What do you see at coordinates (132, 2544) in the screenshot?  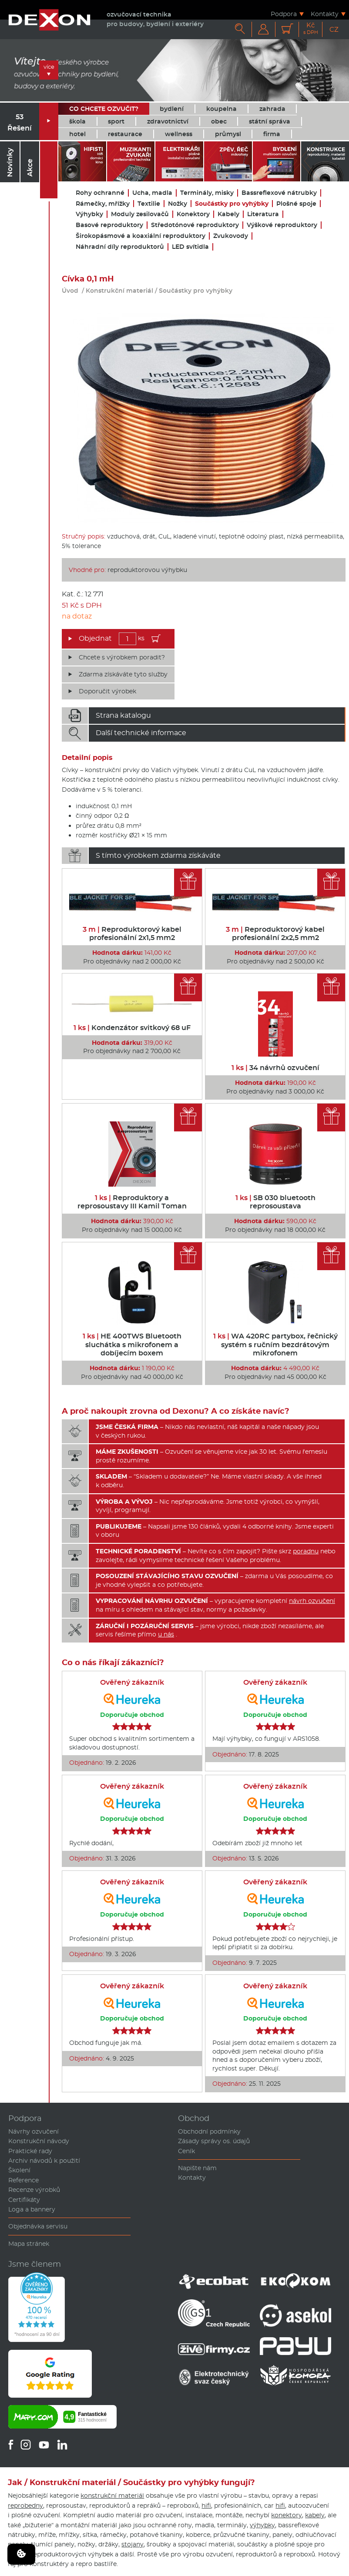 I see `stojany` at bounding box center [132, 2544].